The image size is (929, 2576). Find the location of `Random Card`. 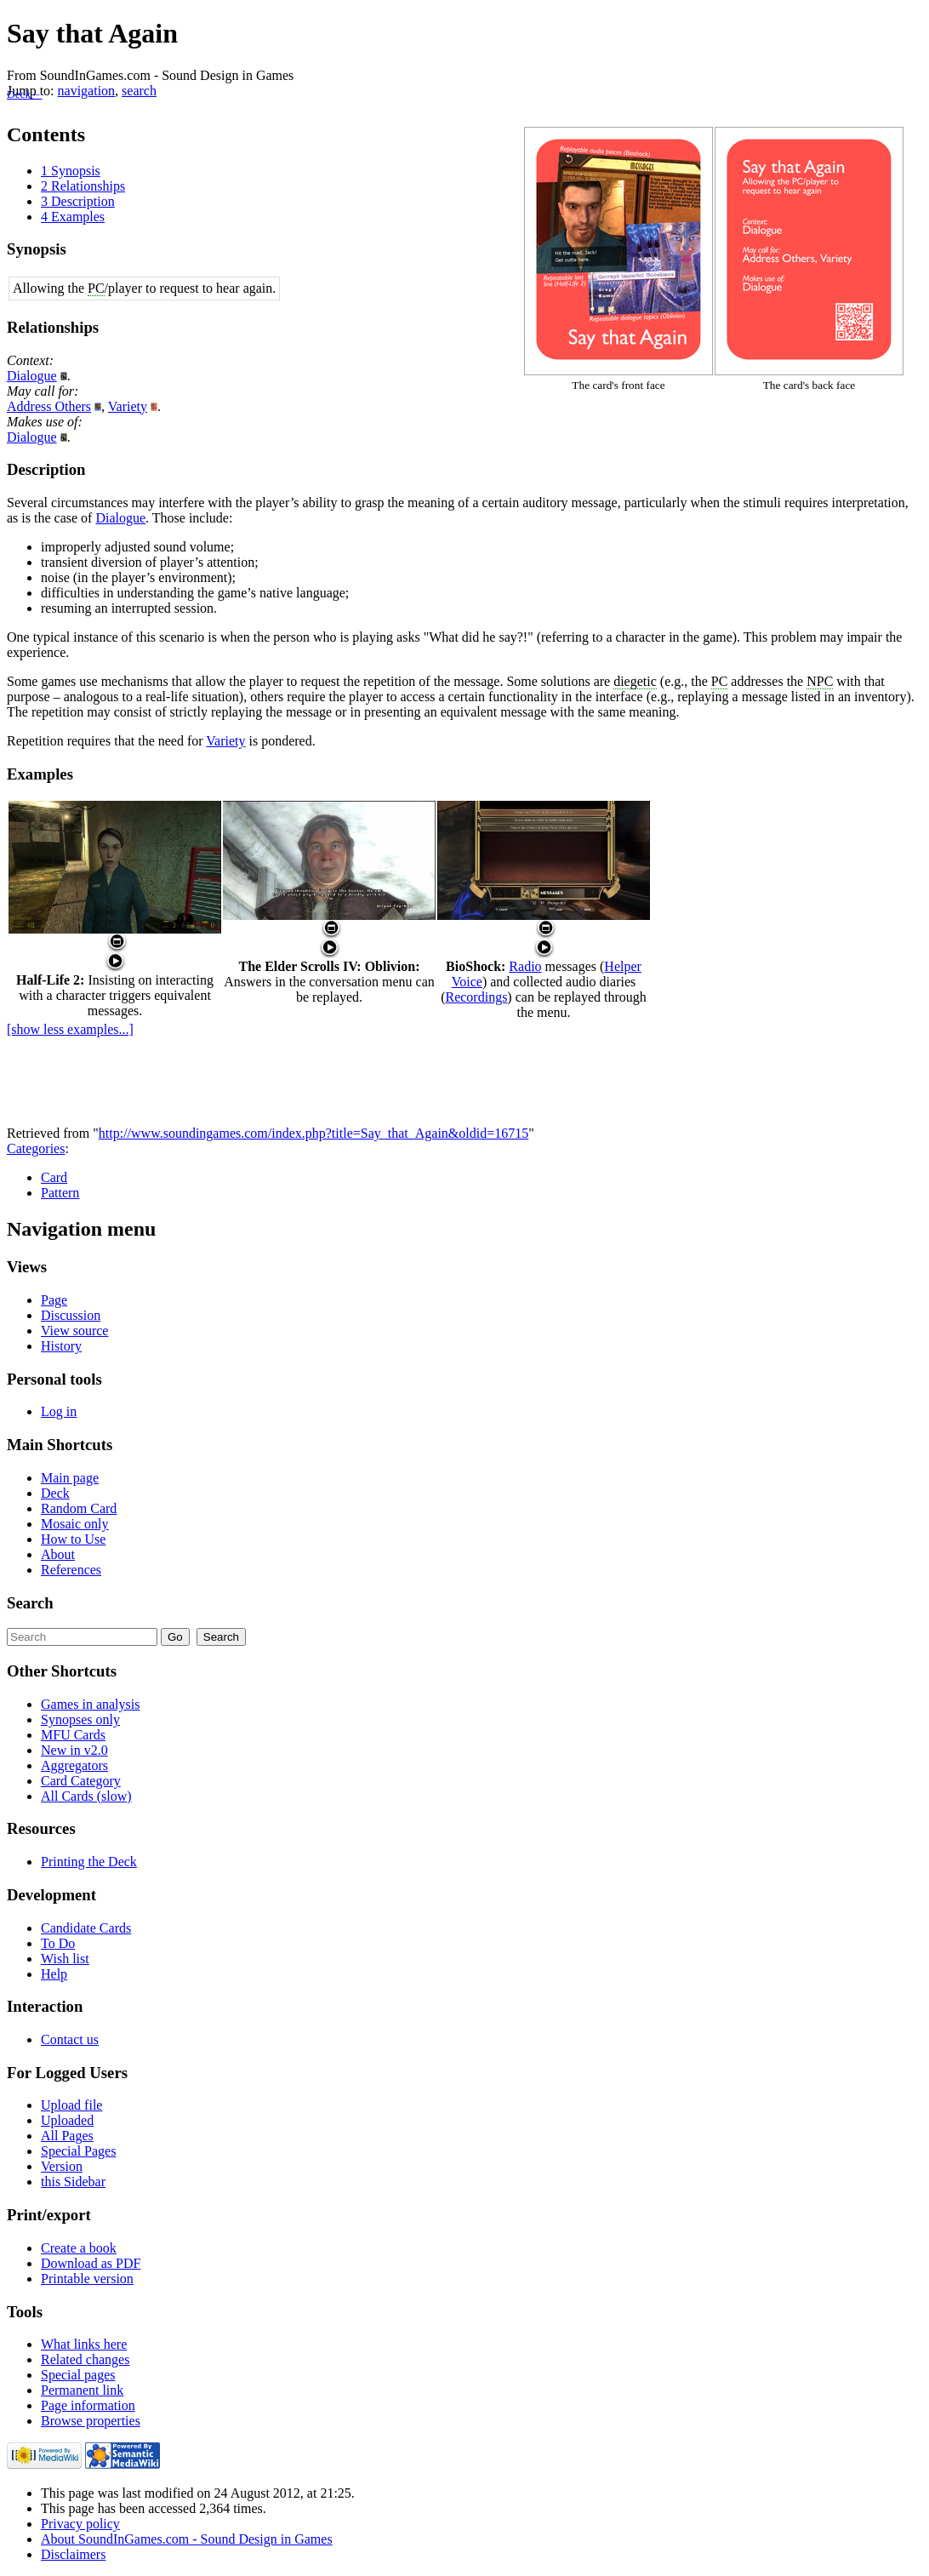

Random Card is located at coordinates (79, 1508).